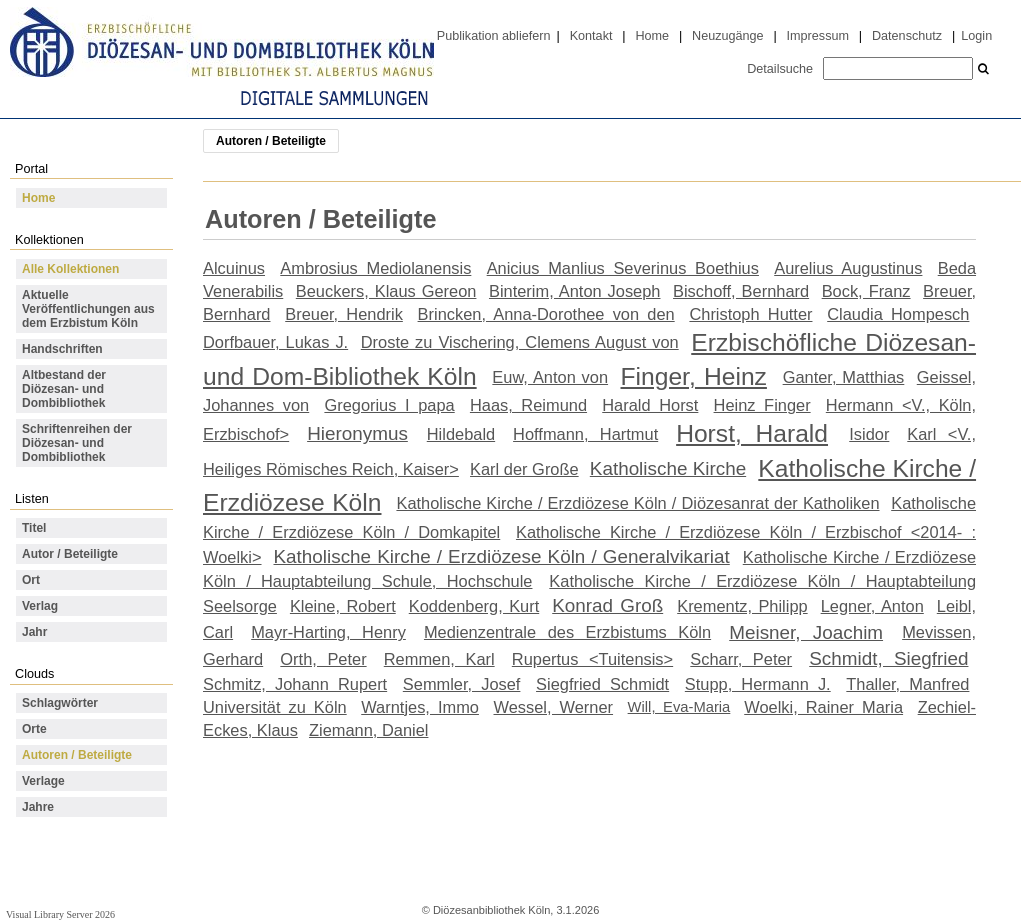 The height and width of the screenshot is (921, 1021). I want to click on Kontakt, so click(591, 36).